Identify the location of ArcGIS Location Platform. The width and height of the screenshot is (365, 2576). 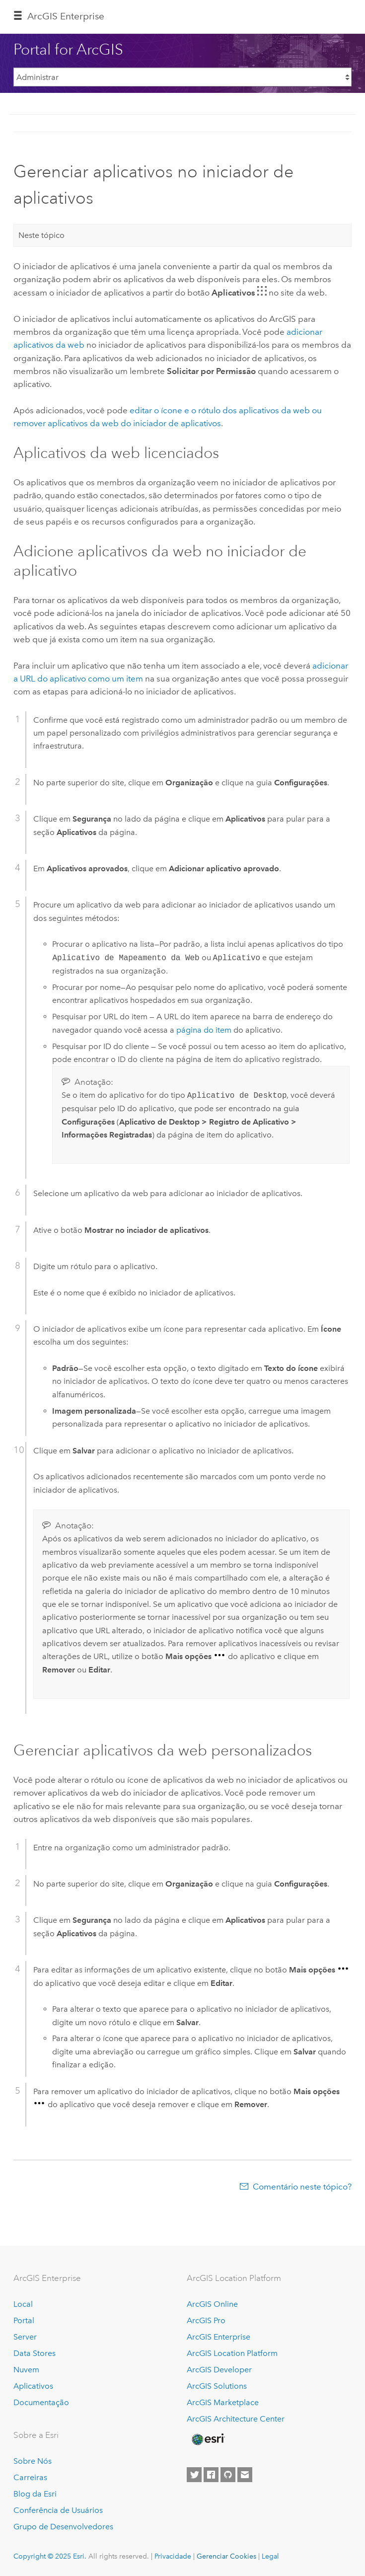
(232, 2353).